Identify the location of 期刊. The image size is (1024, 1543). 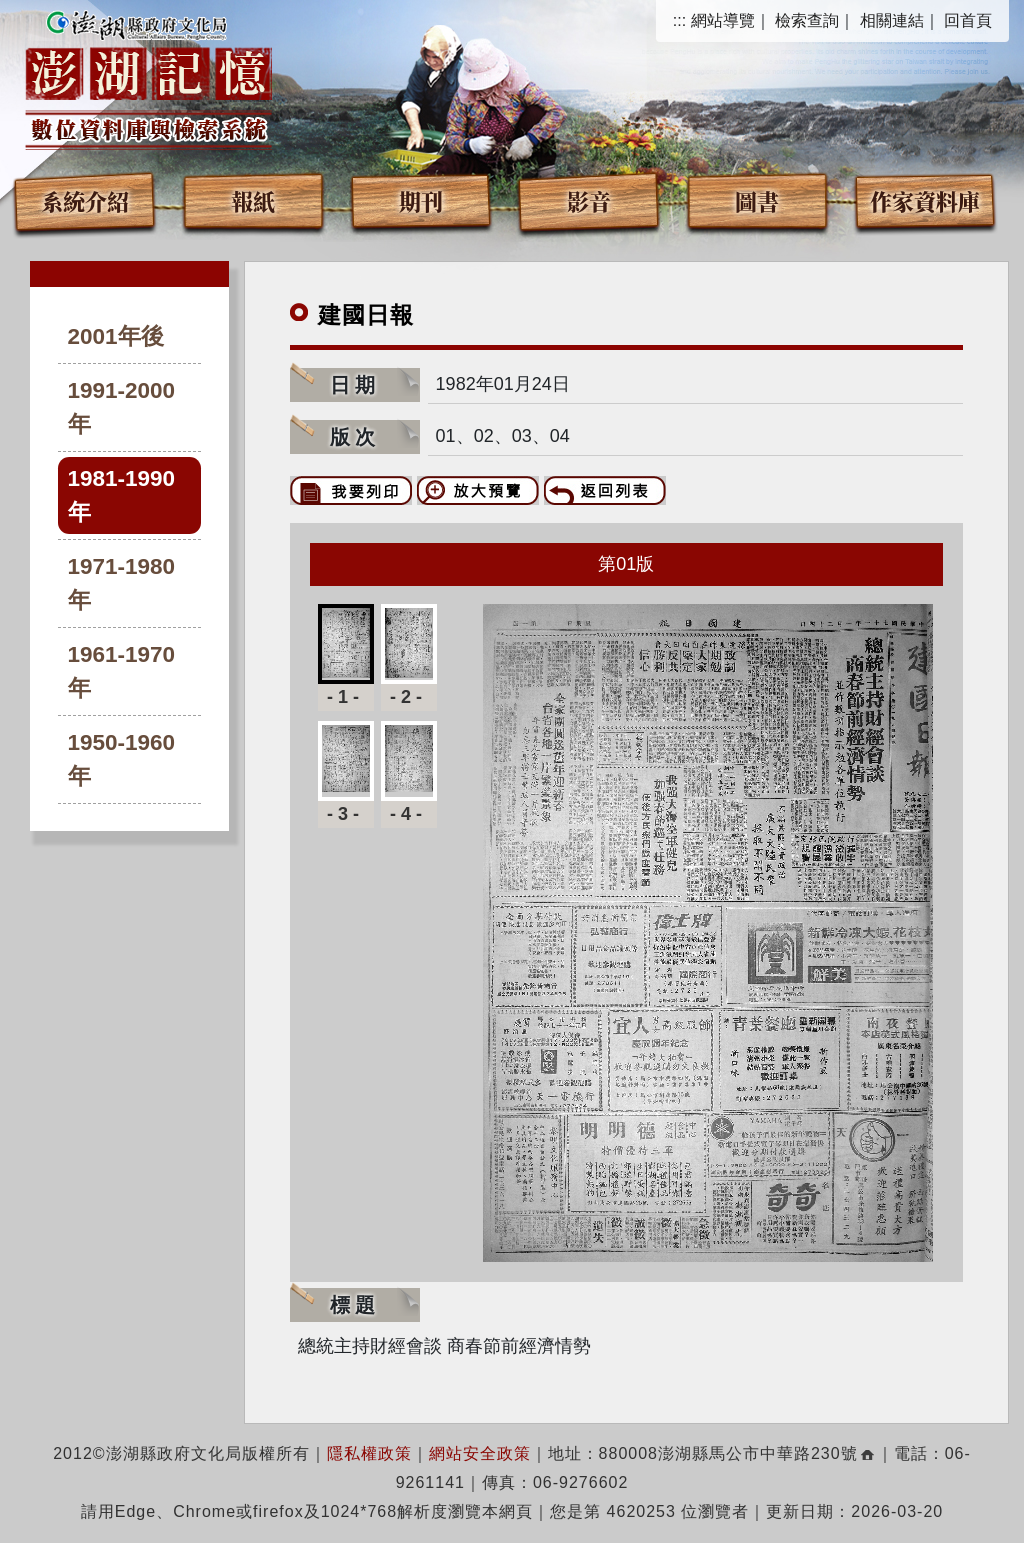
(421, 200).